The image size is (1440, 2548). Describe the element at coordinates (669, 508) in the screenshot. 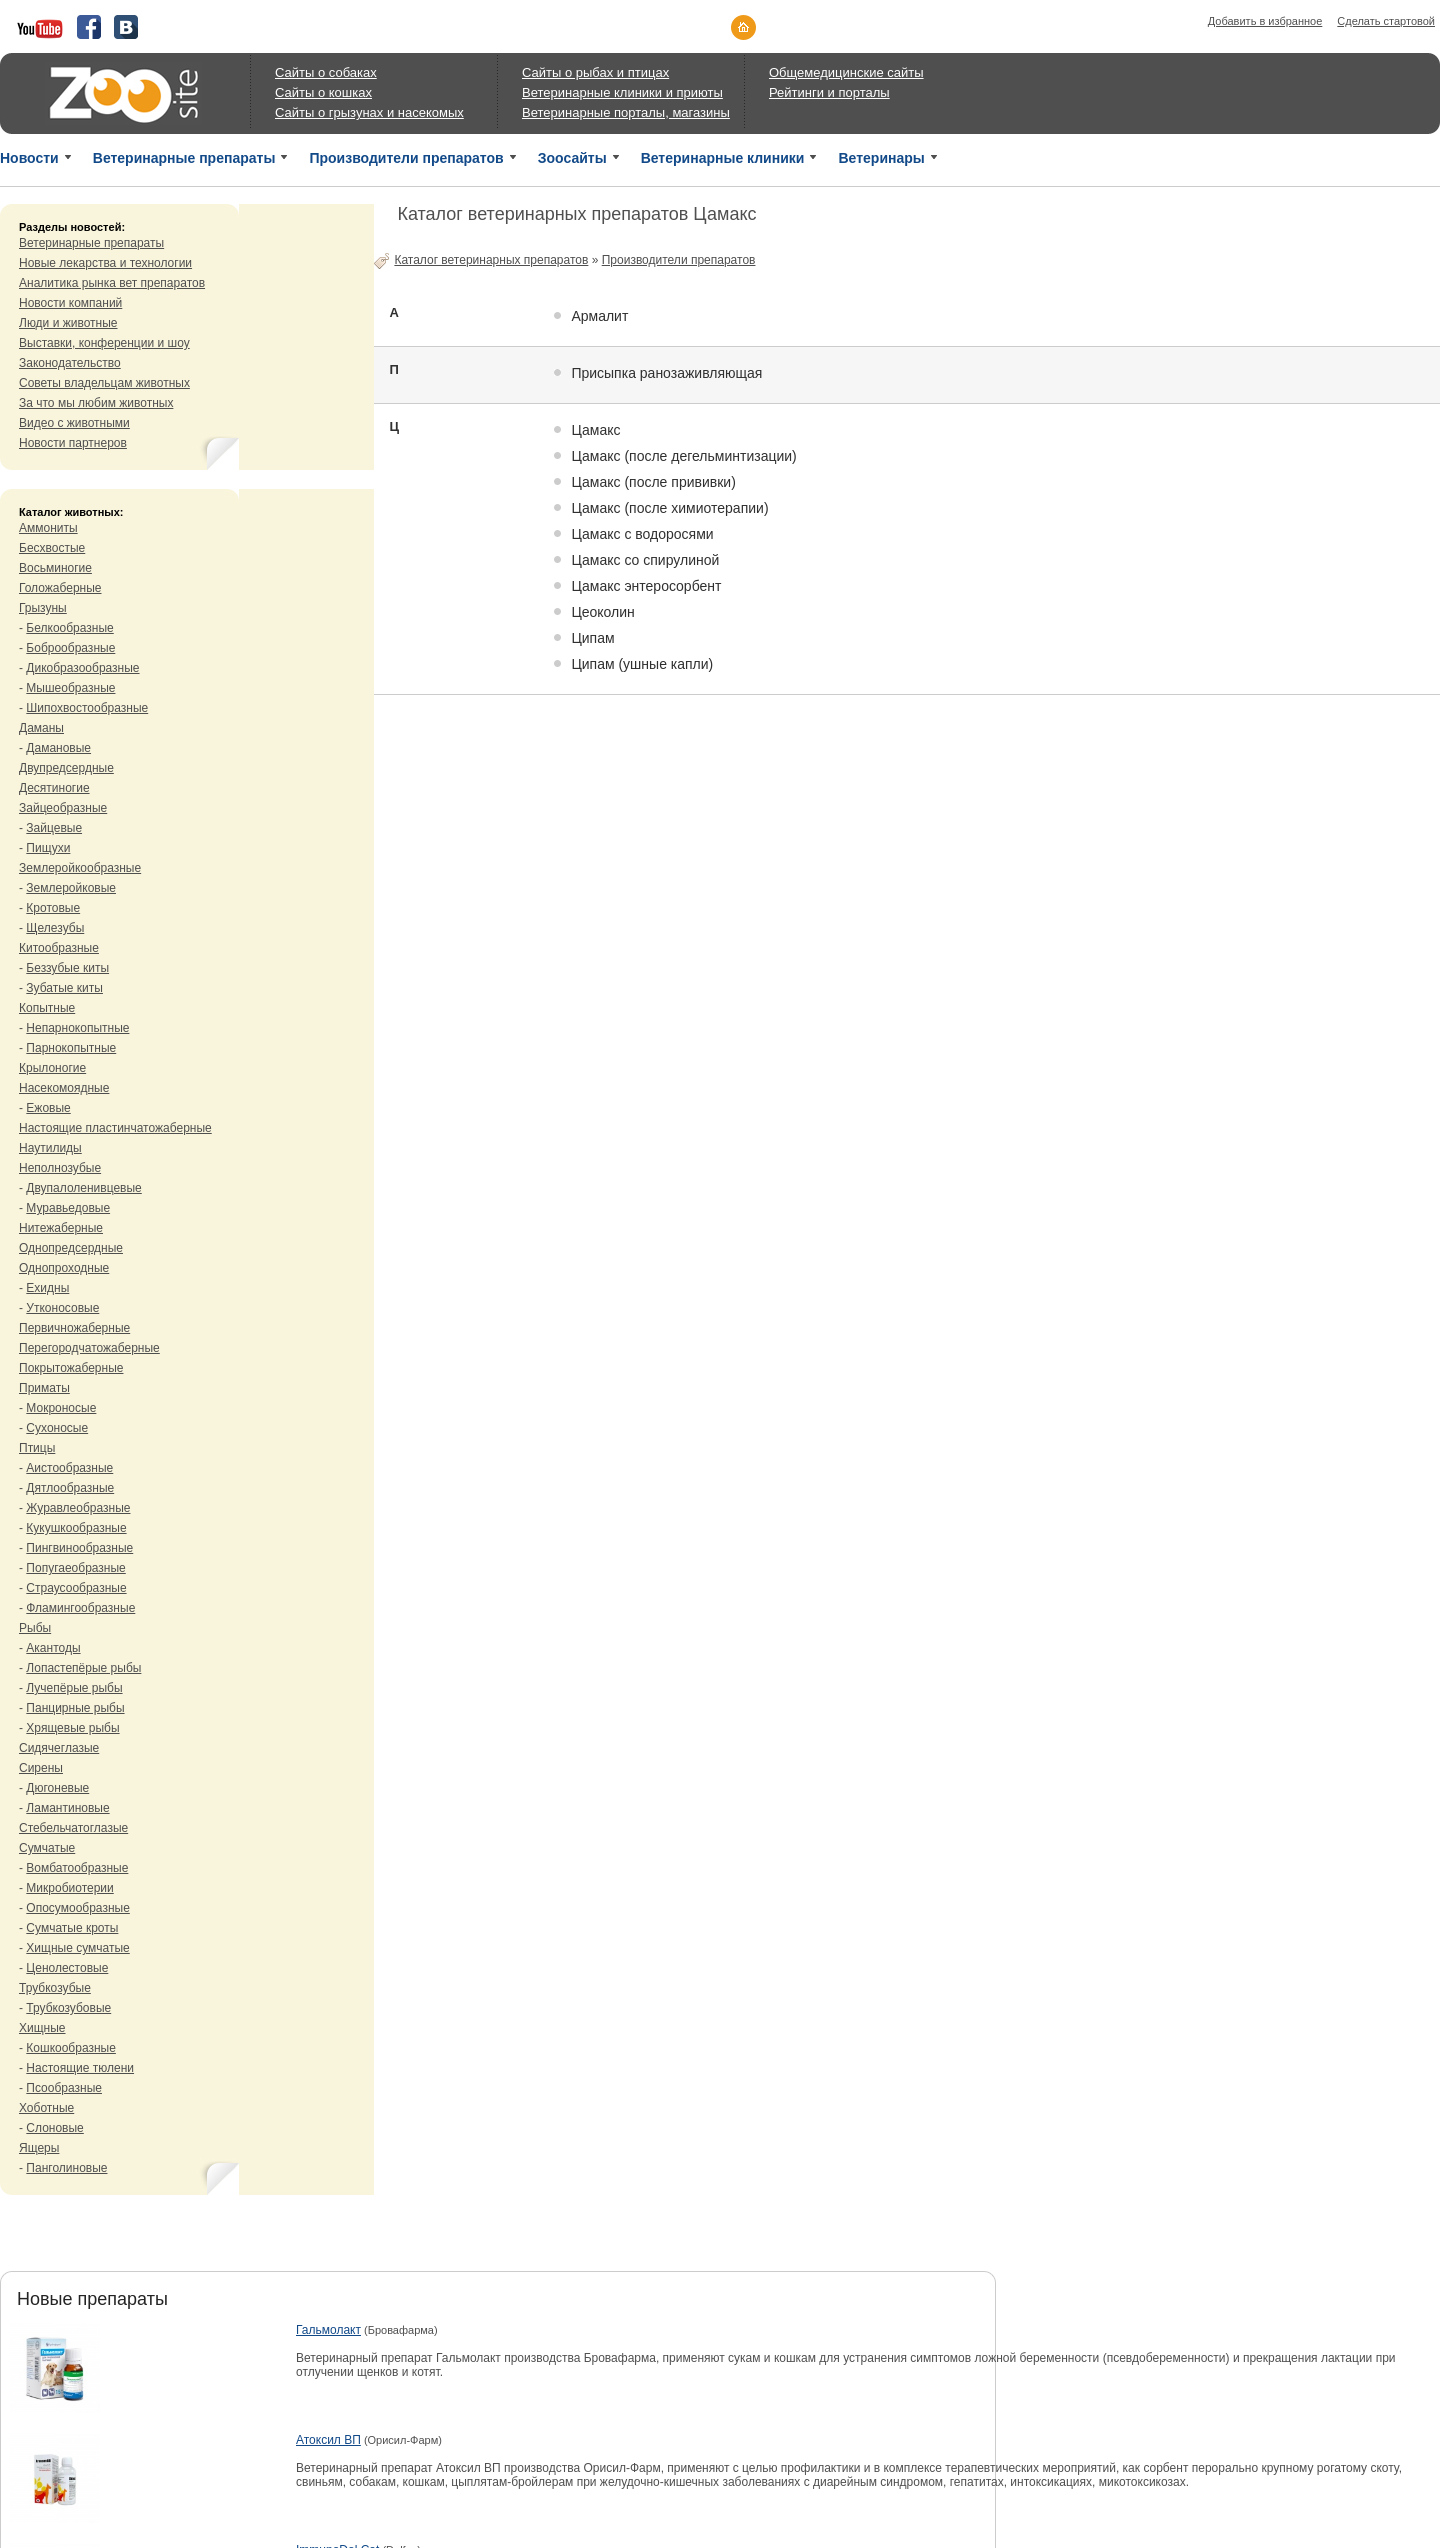

I see `Цамакс (после химиотерапии)` at that location.